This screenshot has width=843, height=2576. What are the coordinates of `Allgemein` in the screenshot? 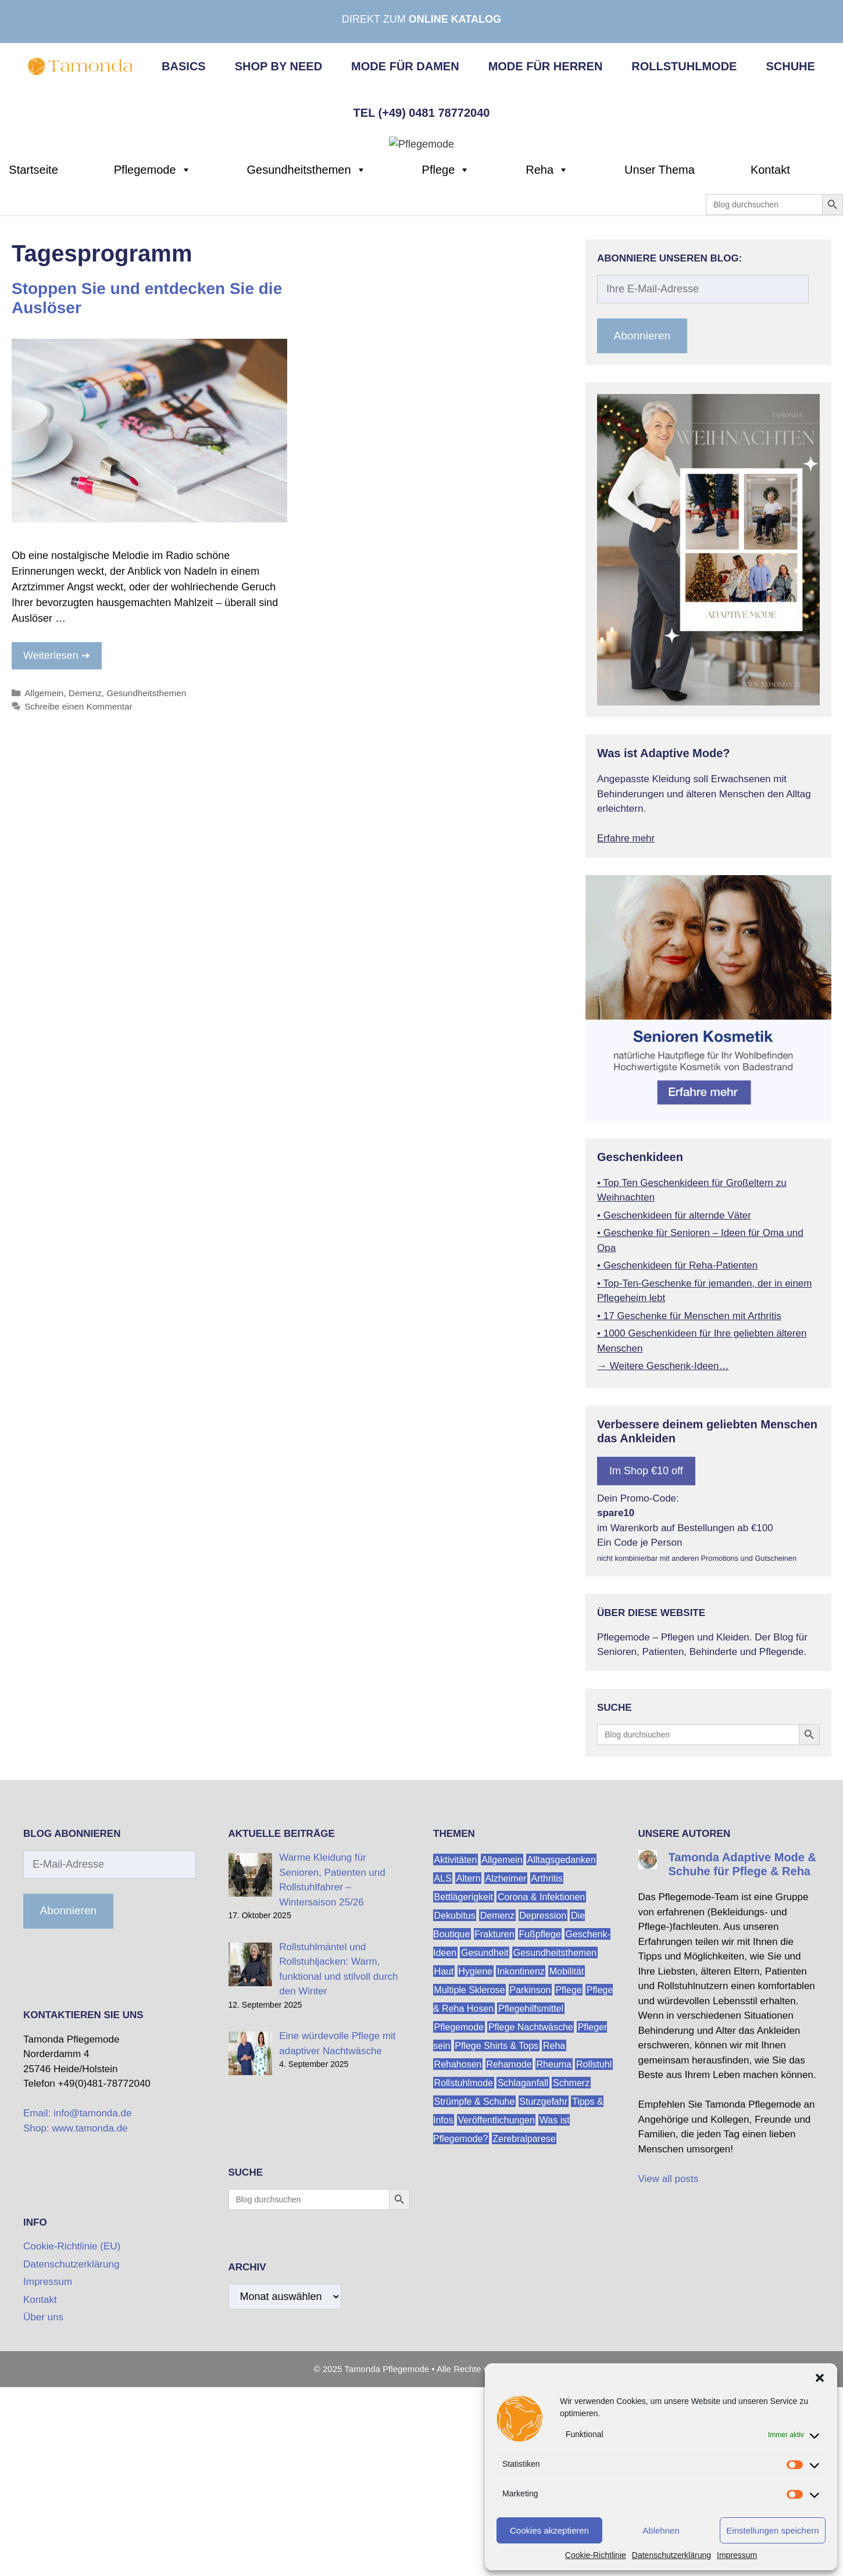 It's located at (43, 888).